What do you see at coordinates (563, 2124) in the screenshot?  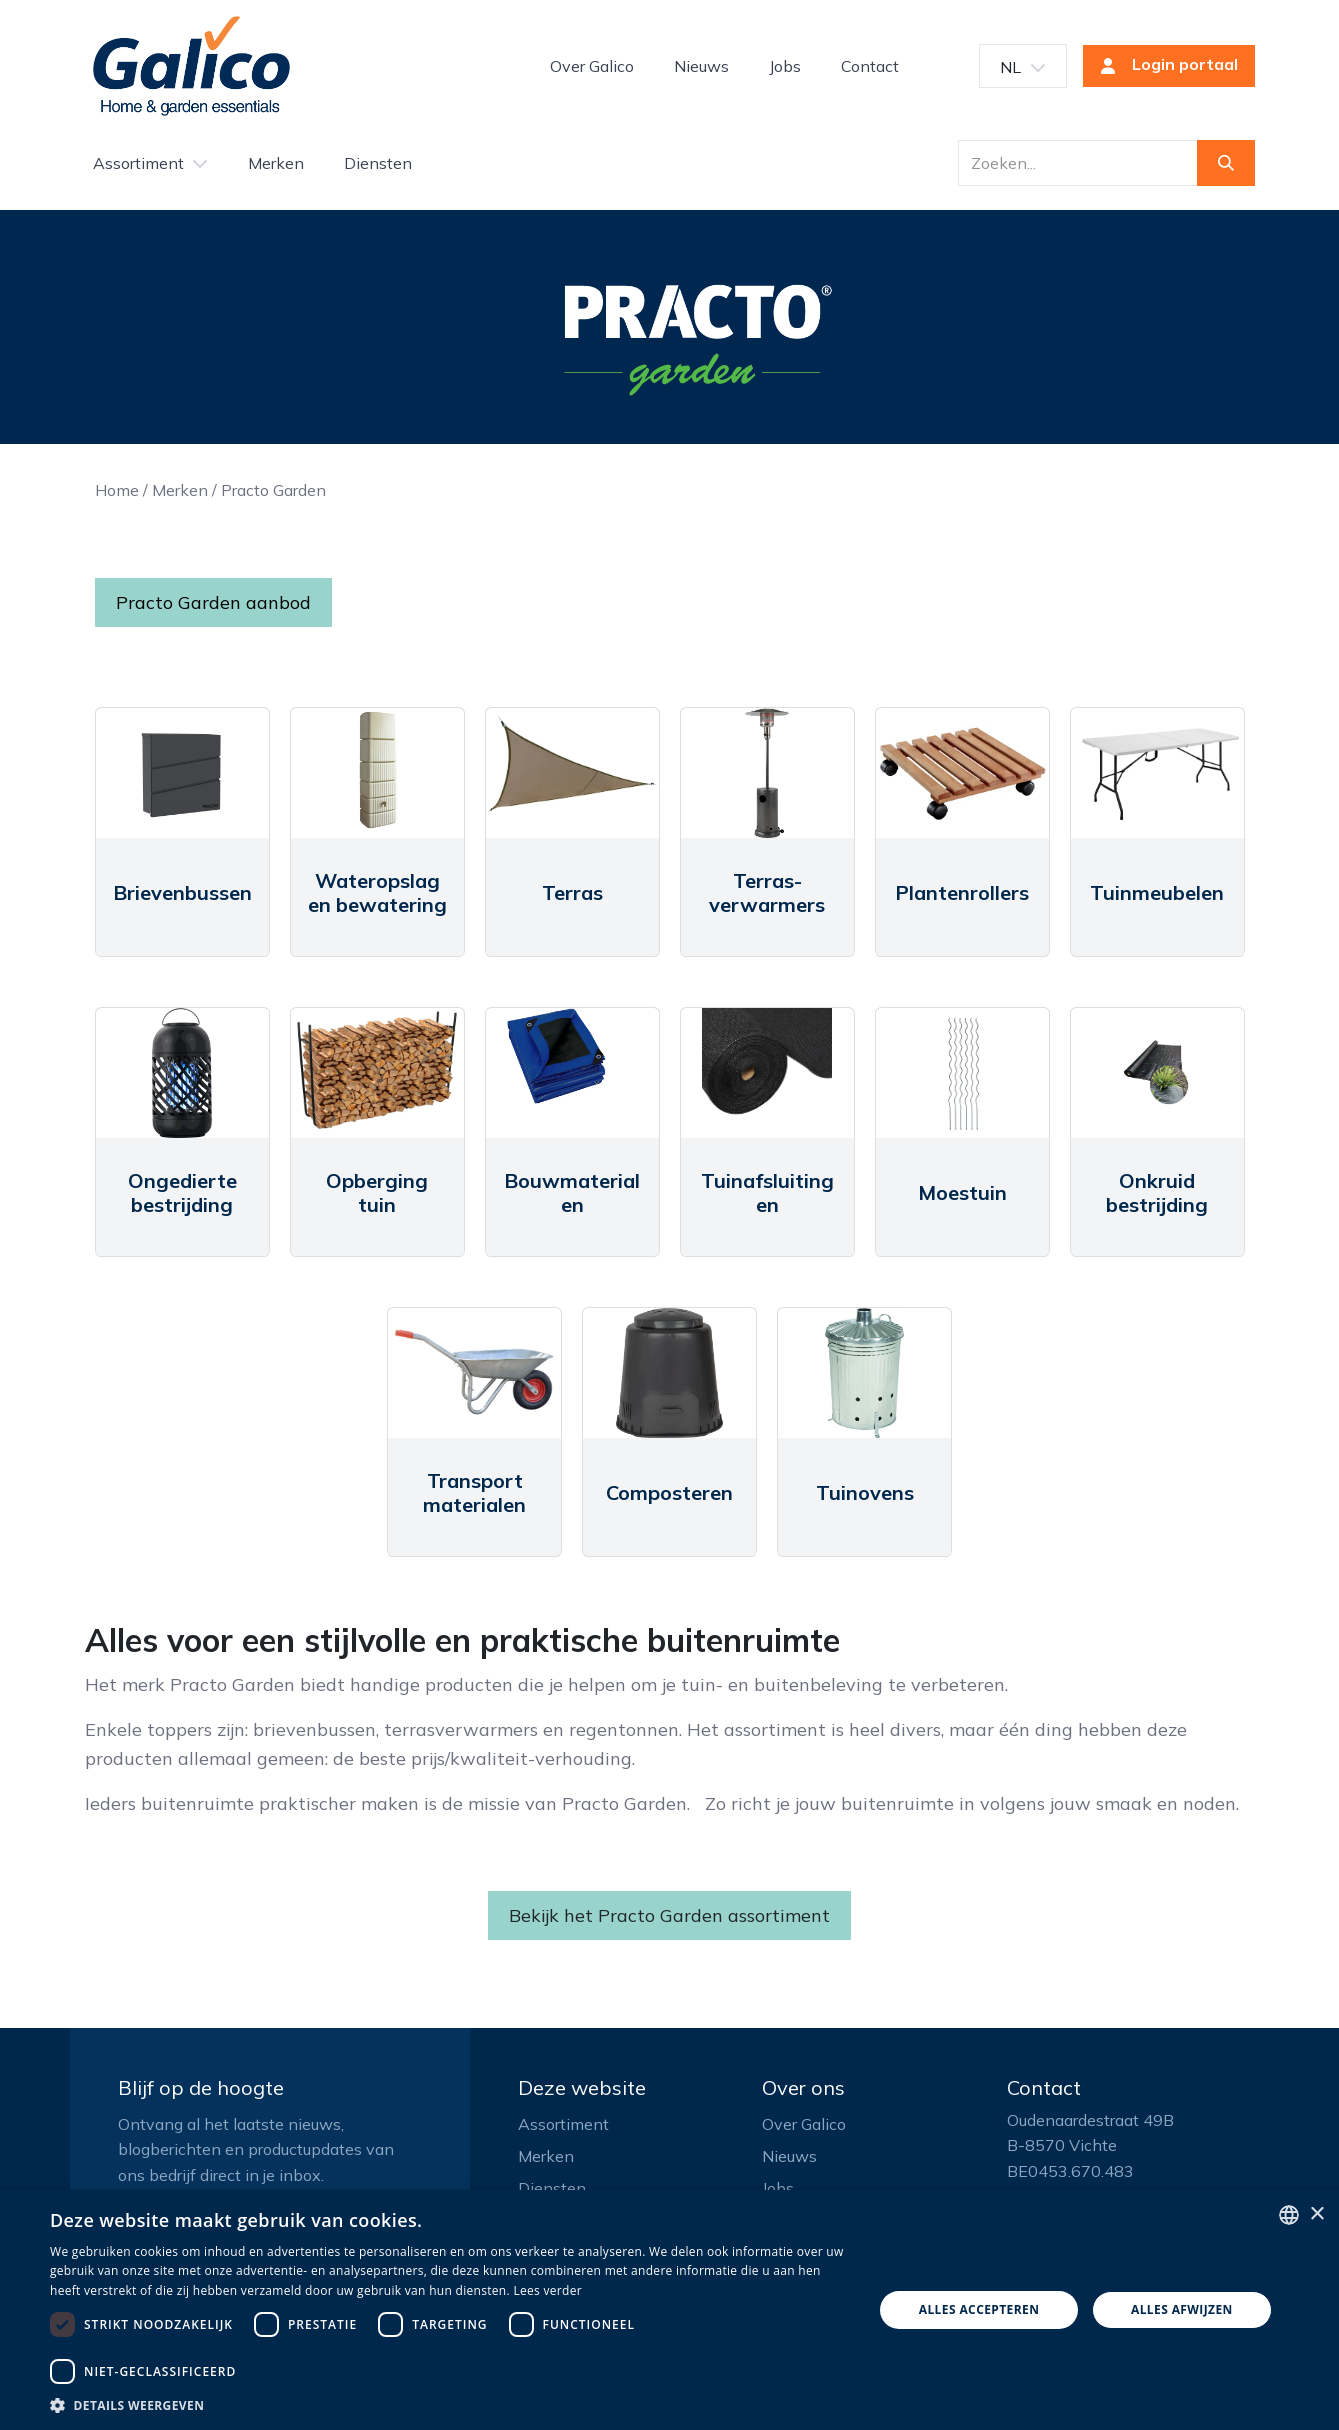 I see `Assortiment` at bounding box center [563, 2124].